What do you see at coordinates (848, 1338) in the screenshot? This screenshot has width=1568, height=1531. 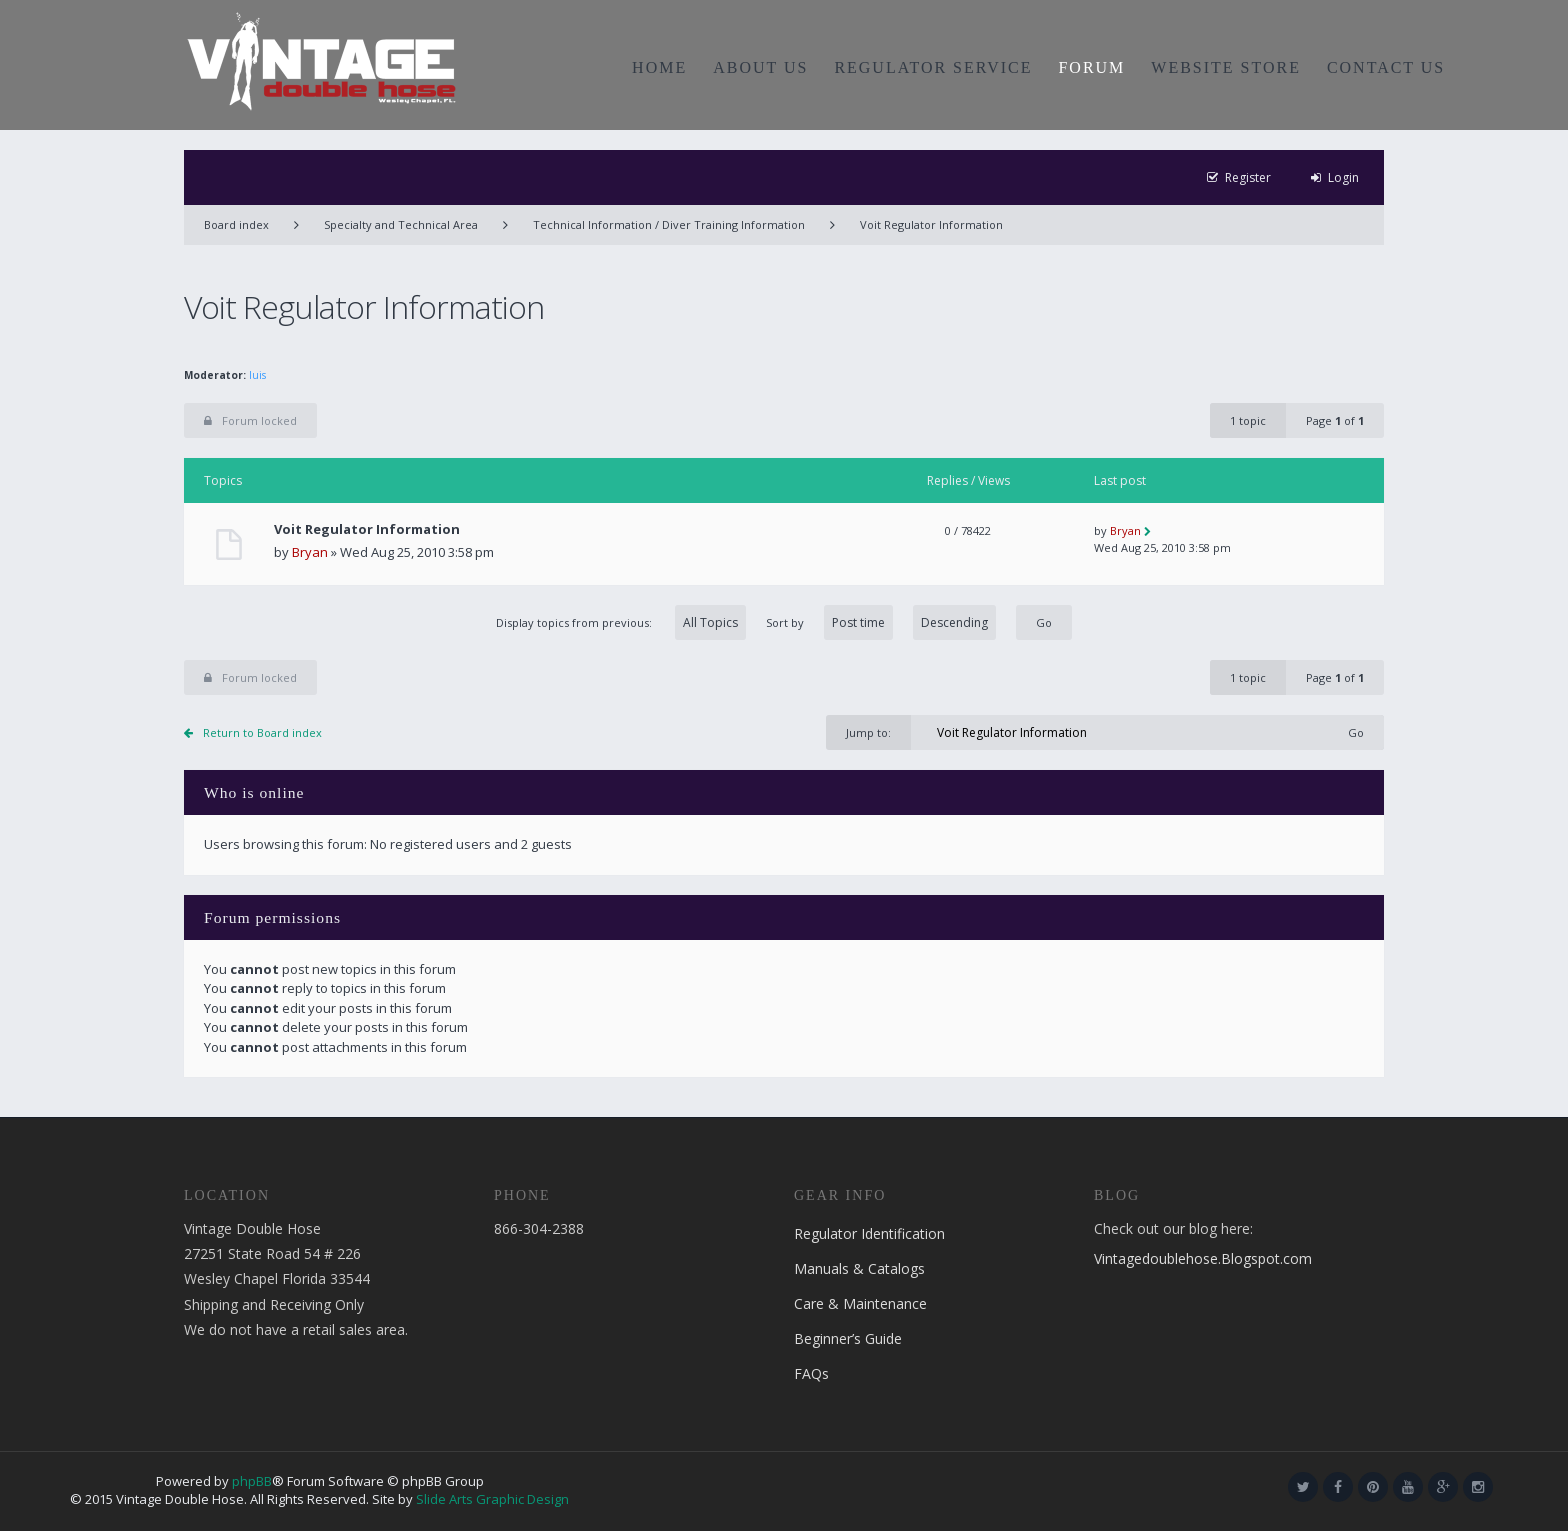 I see `Beginner’s Guide` at bounding box center [848, 1338].